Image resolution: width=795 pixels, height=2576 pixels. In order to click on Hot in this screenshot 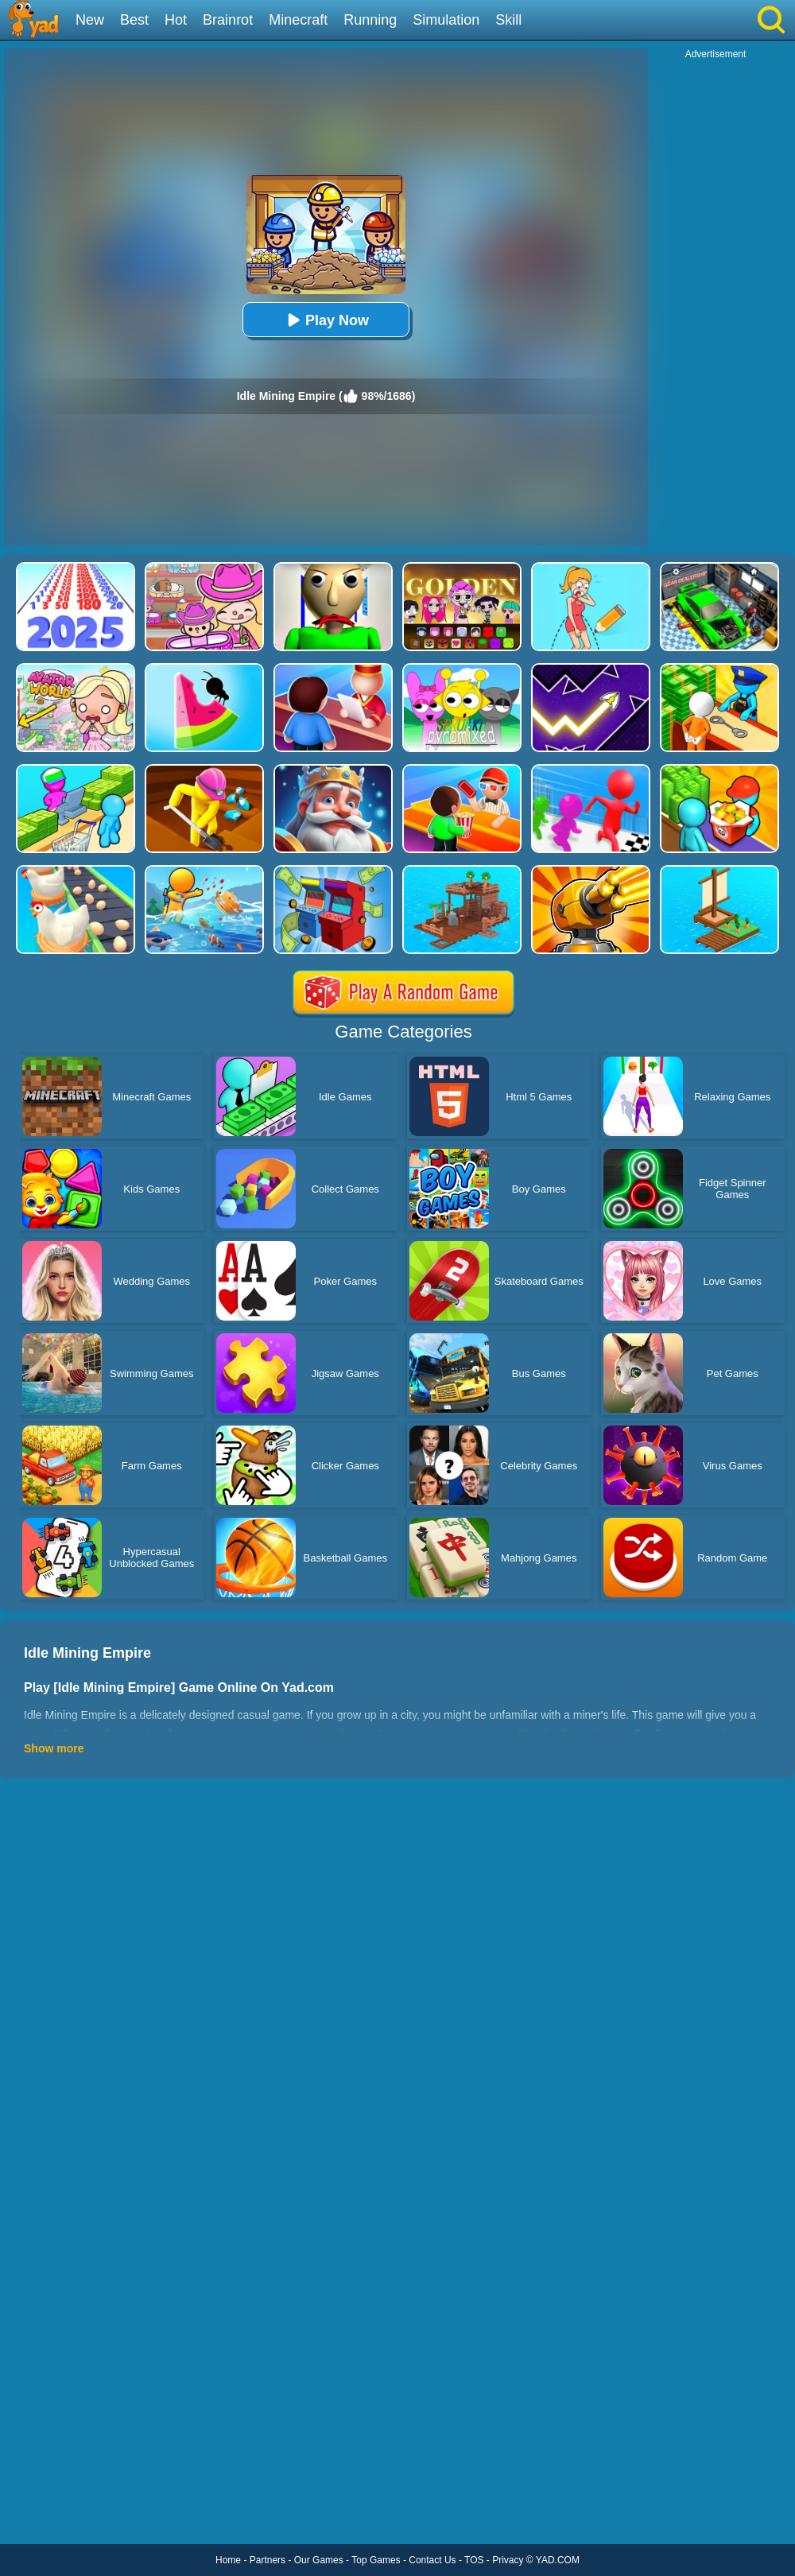, I will do `click(176, 20)`.